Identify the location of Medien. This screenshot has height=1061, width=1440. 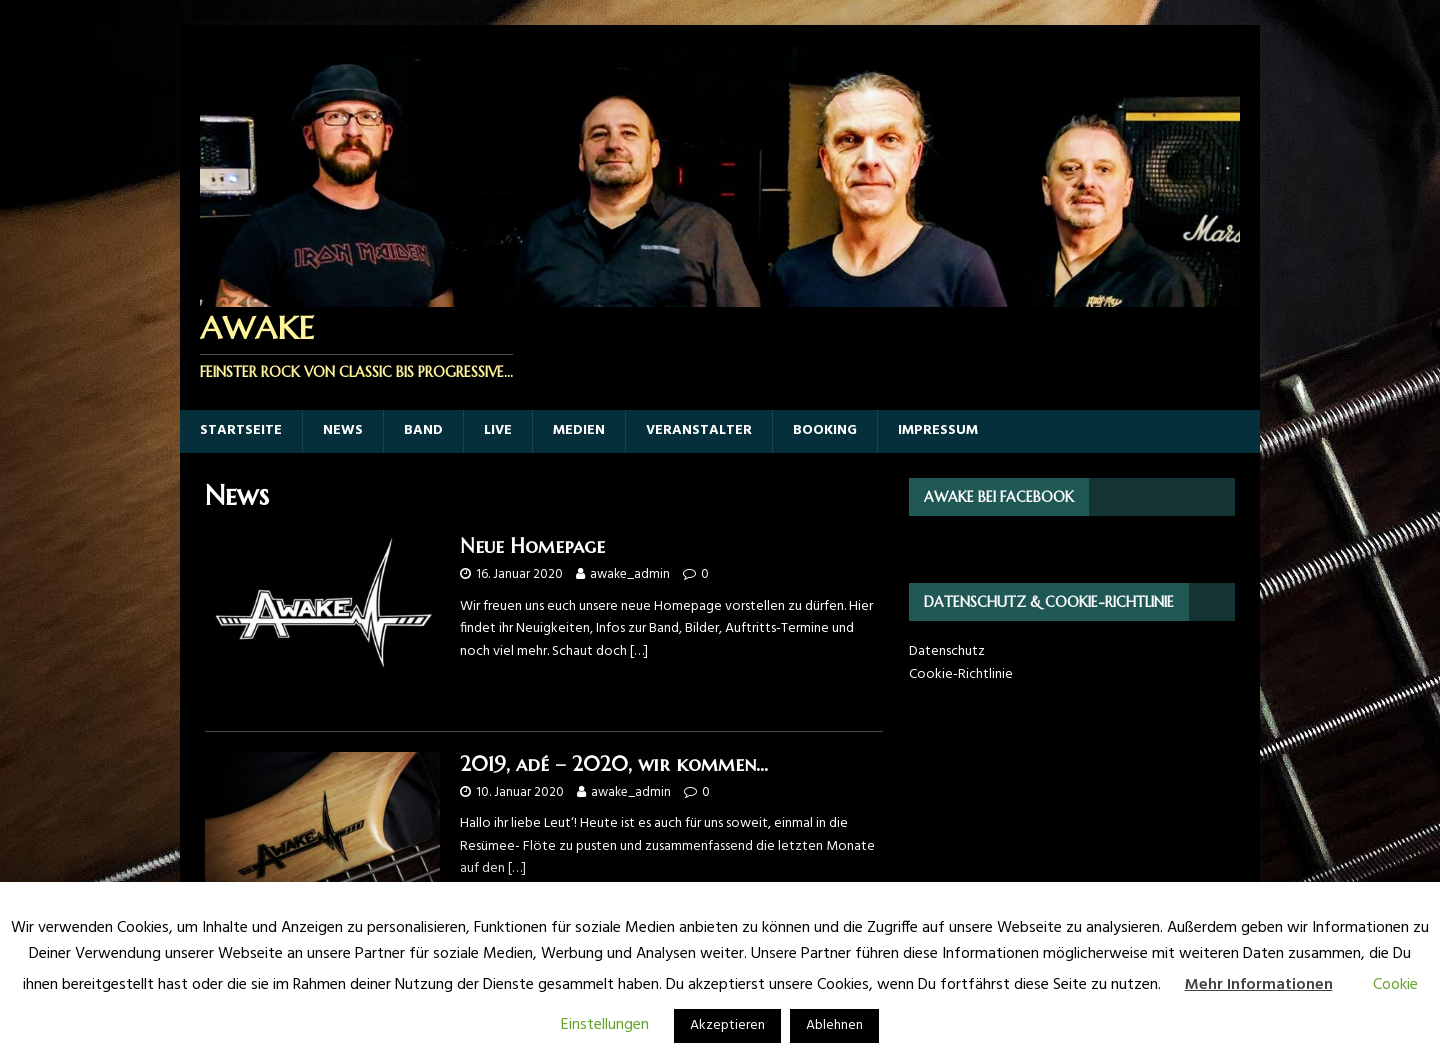
(579, 430).